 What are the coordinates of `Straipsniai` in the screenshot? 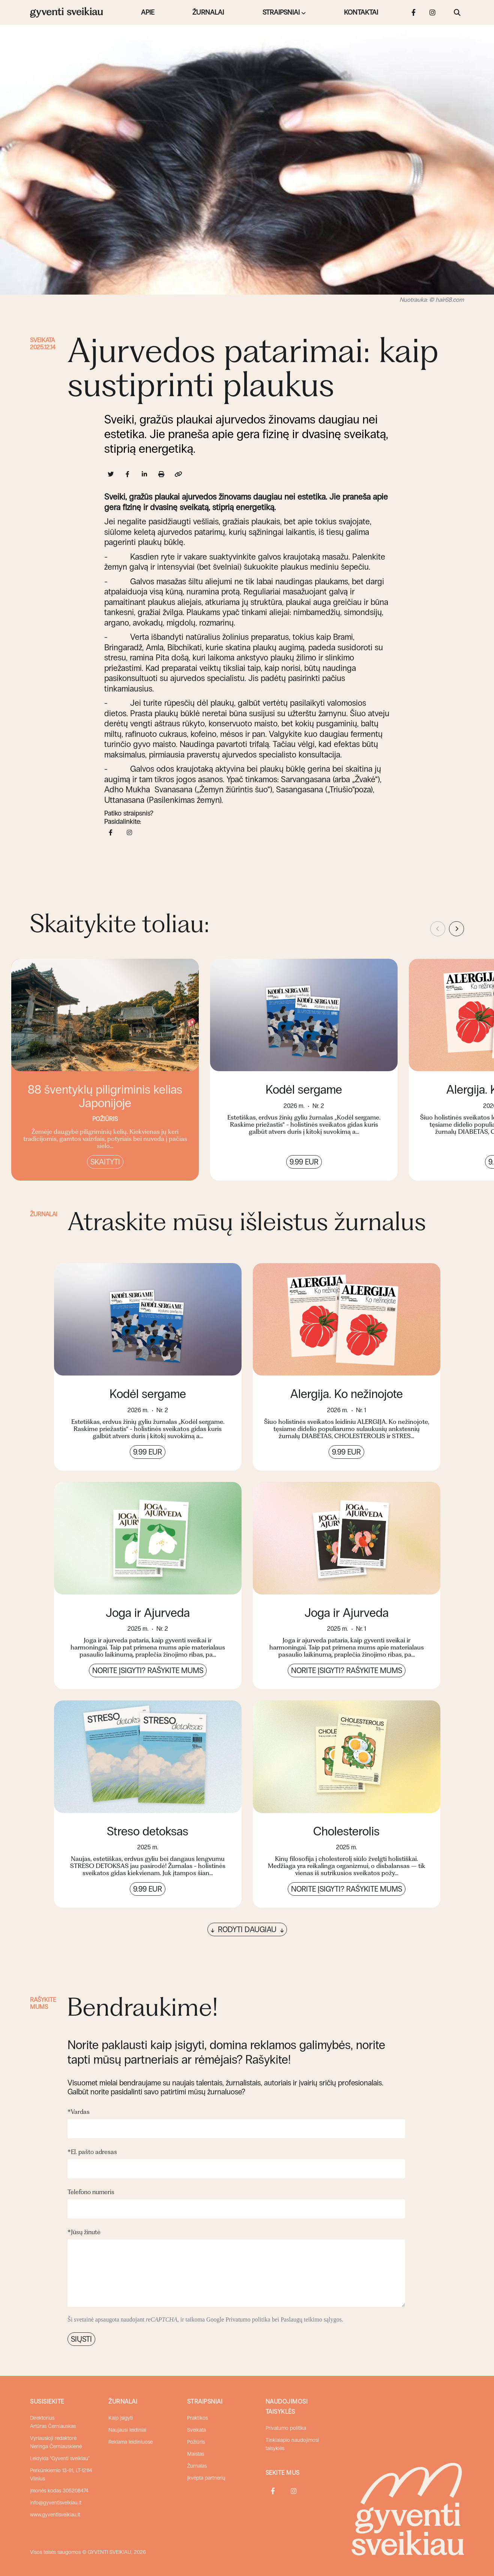 It's located at (281, 12).